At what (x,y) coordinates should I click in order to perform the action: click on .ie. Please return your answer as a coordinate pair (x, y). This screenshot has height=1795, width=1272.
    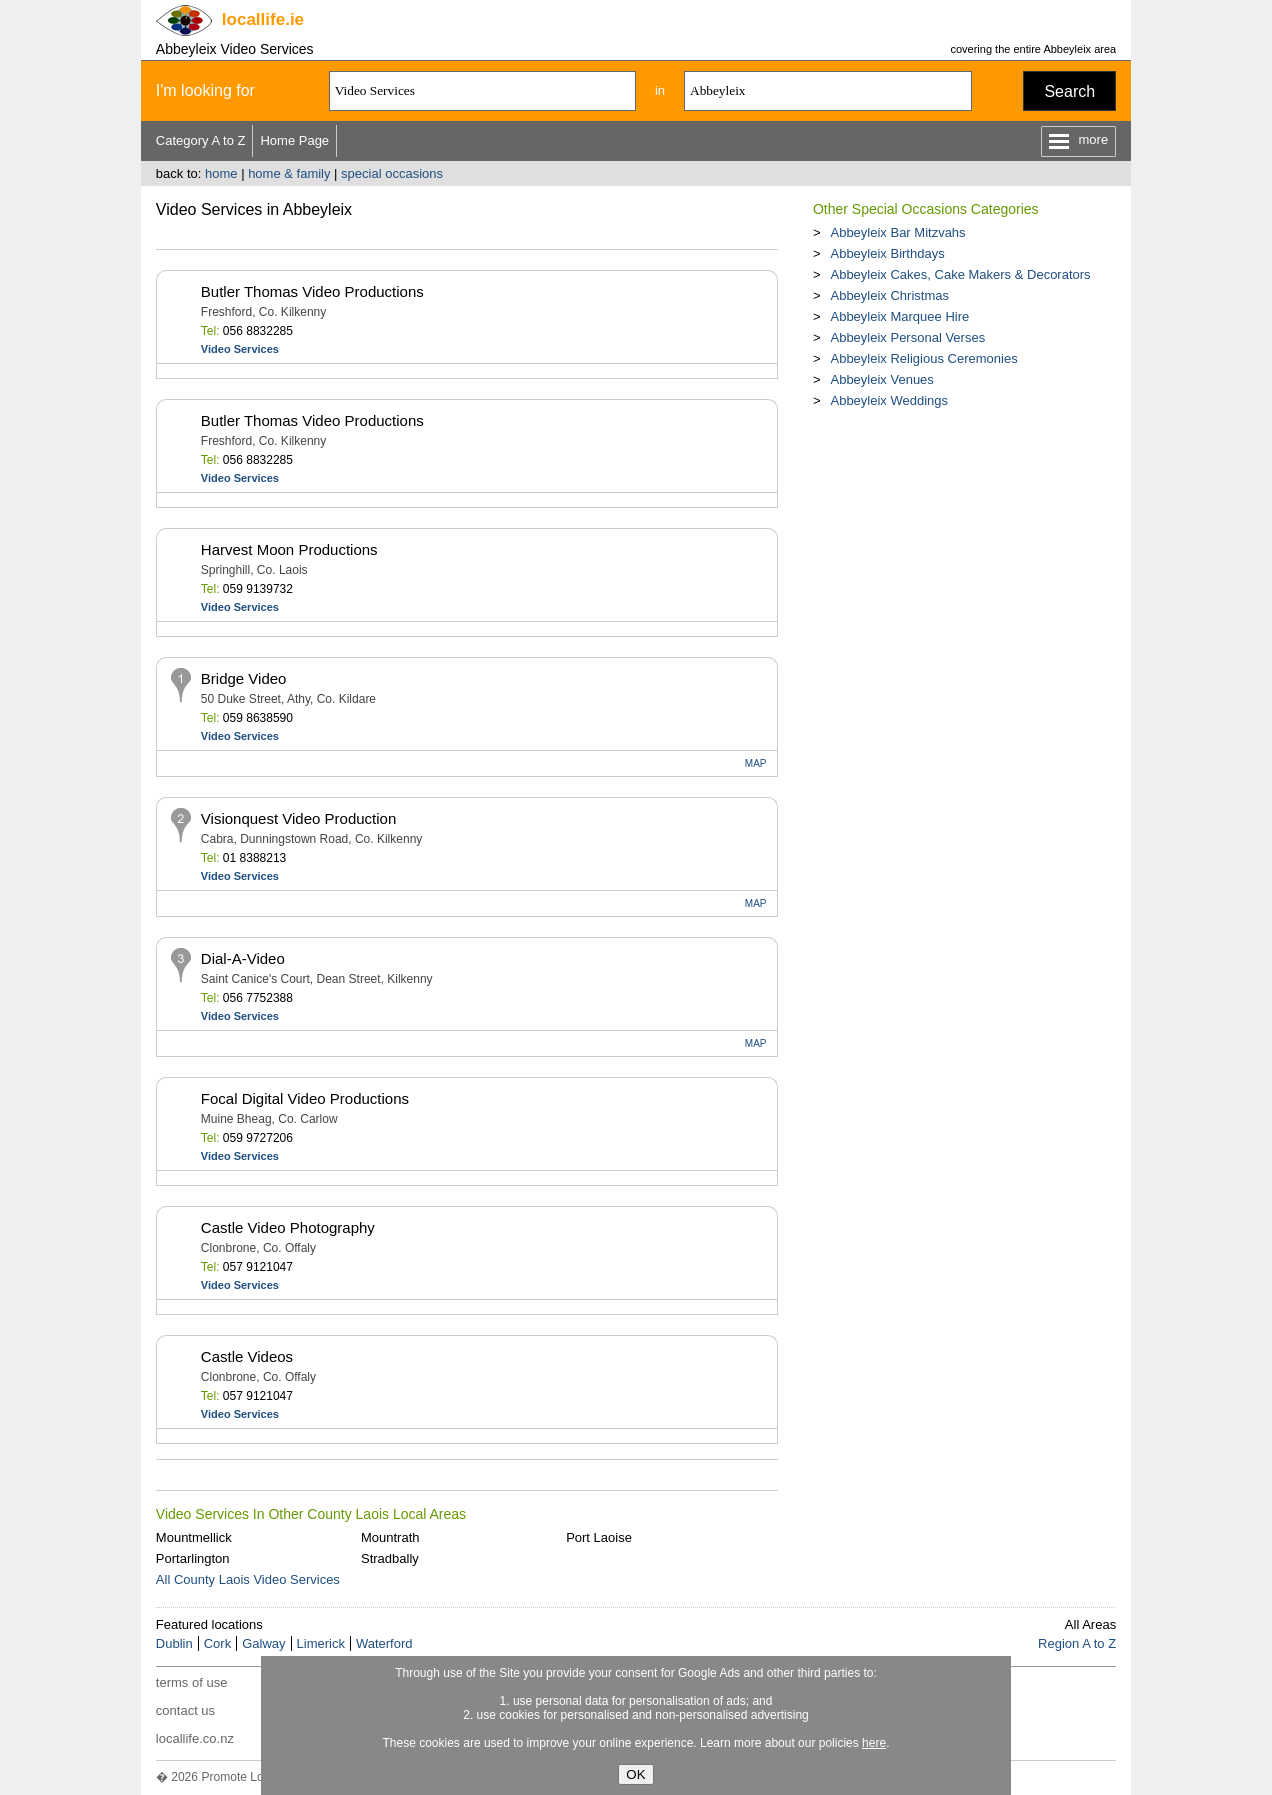
    Looking at the image, I should click on (263, 19).